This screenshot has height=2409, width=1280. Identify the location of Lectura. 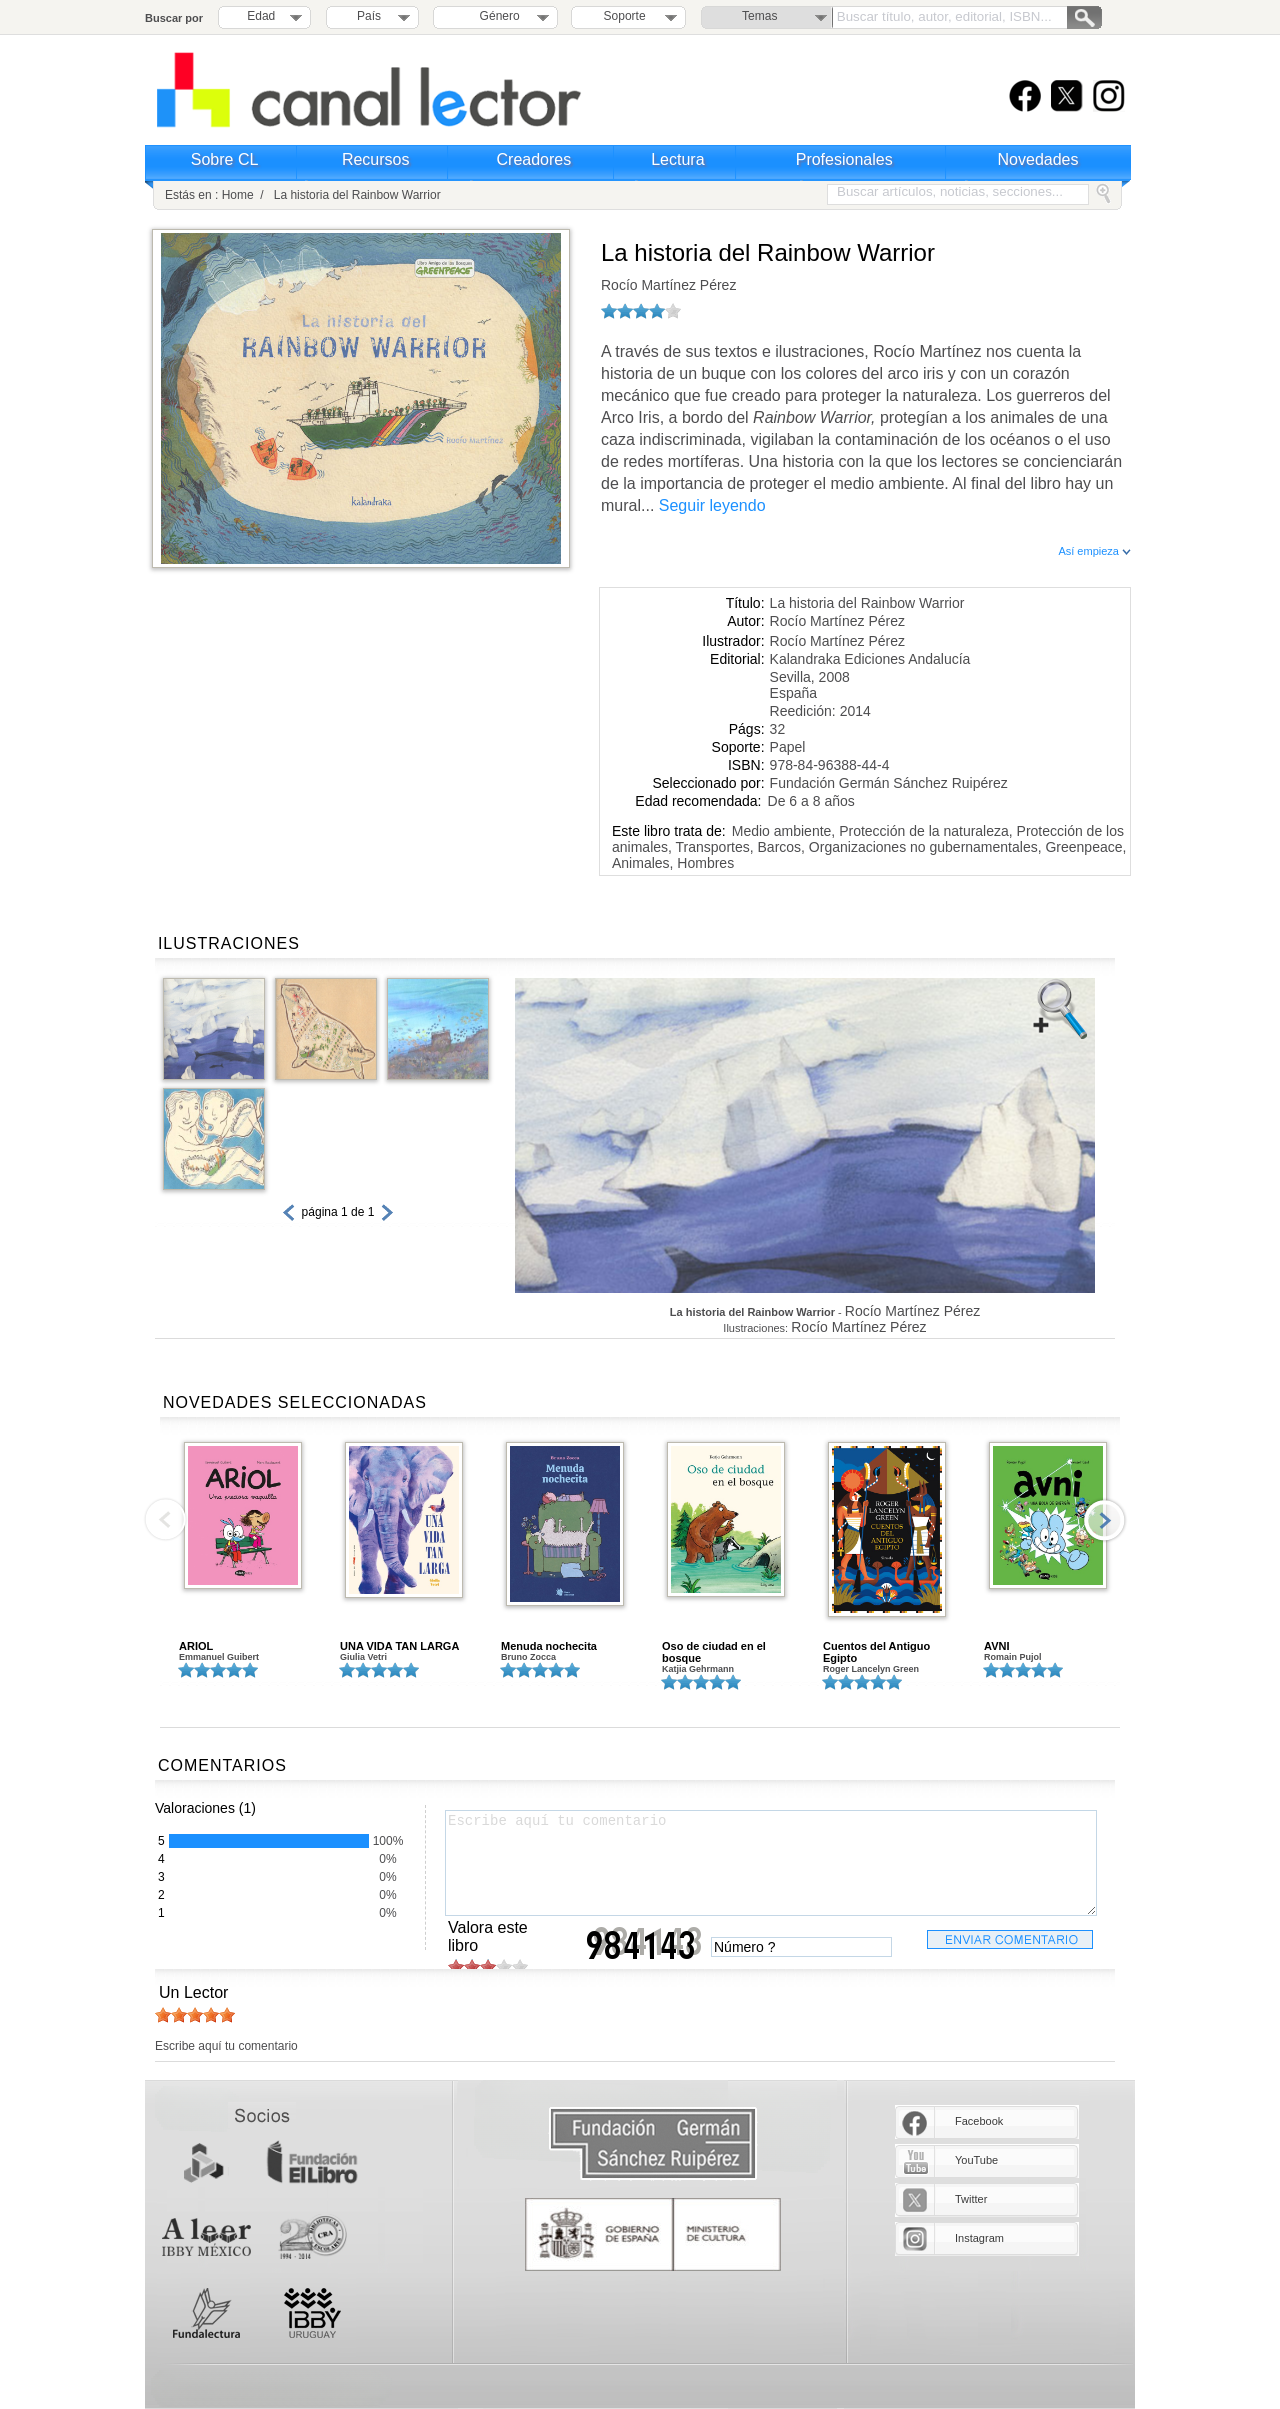
(677, 159).